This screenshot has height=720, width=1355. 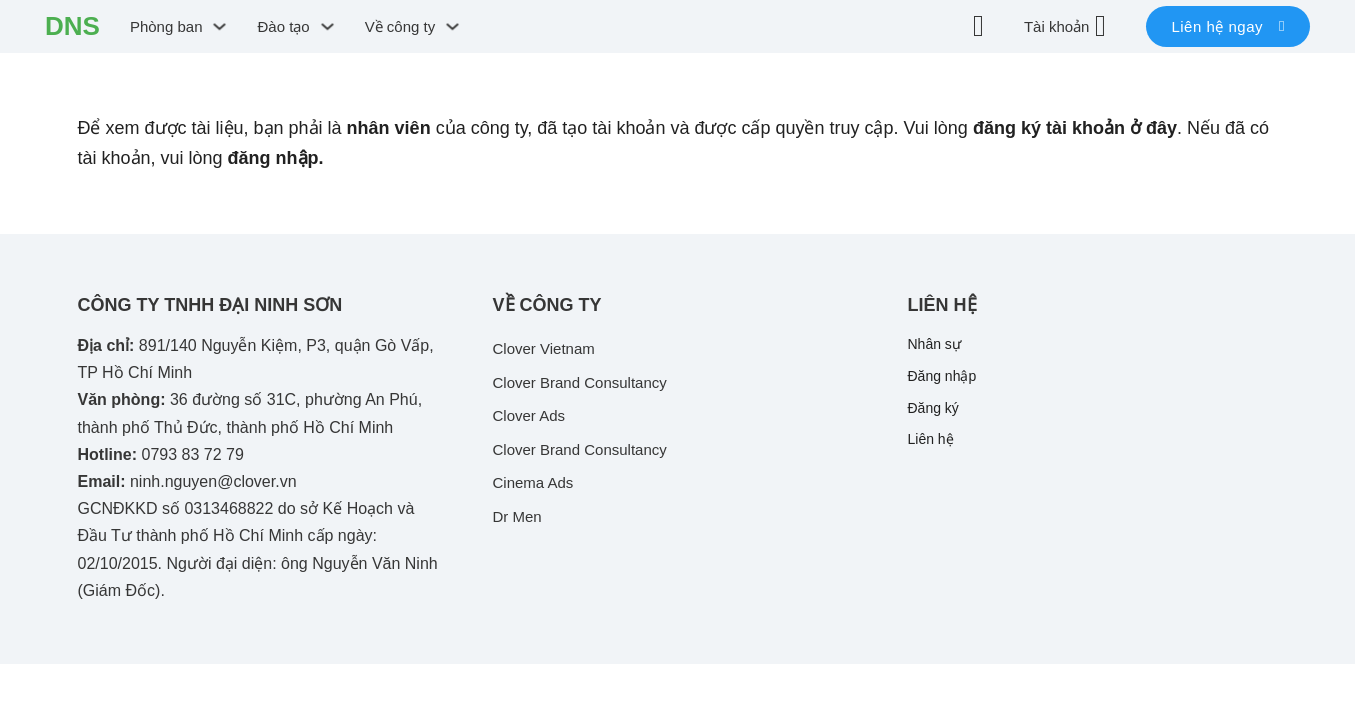 I want to click on Đăng ký, so click(x=933, y=408).